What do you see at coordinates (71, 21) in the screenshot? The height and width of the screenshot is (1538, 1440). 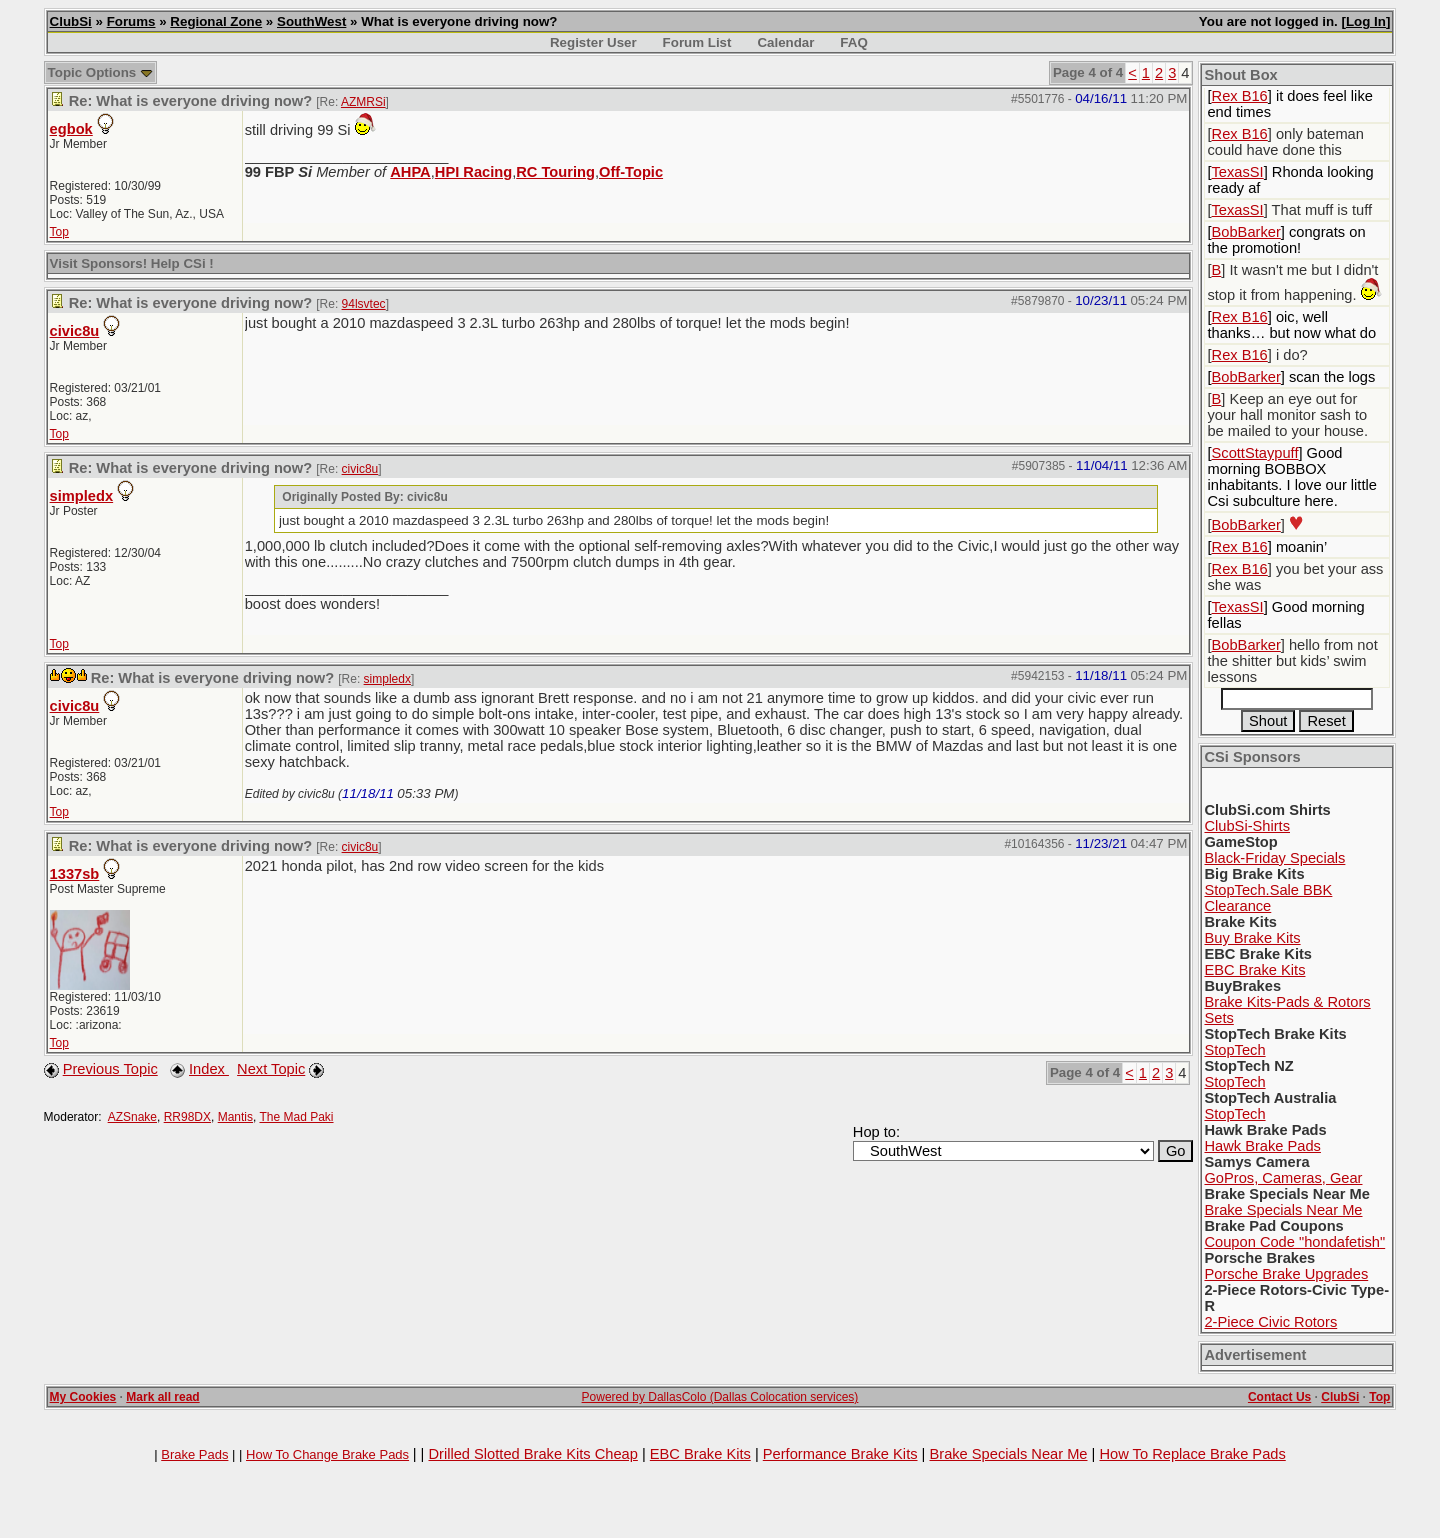 I see `ClubSi` at bounding box center [71, 21].